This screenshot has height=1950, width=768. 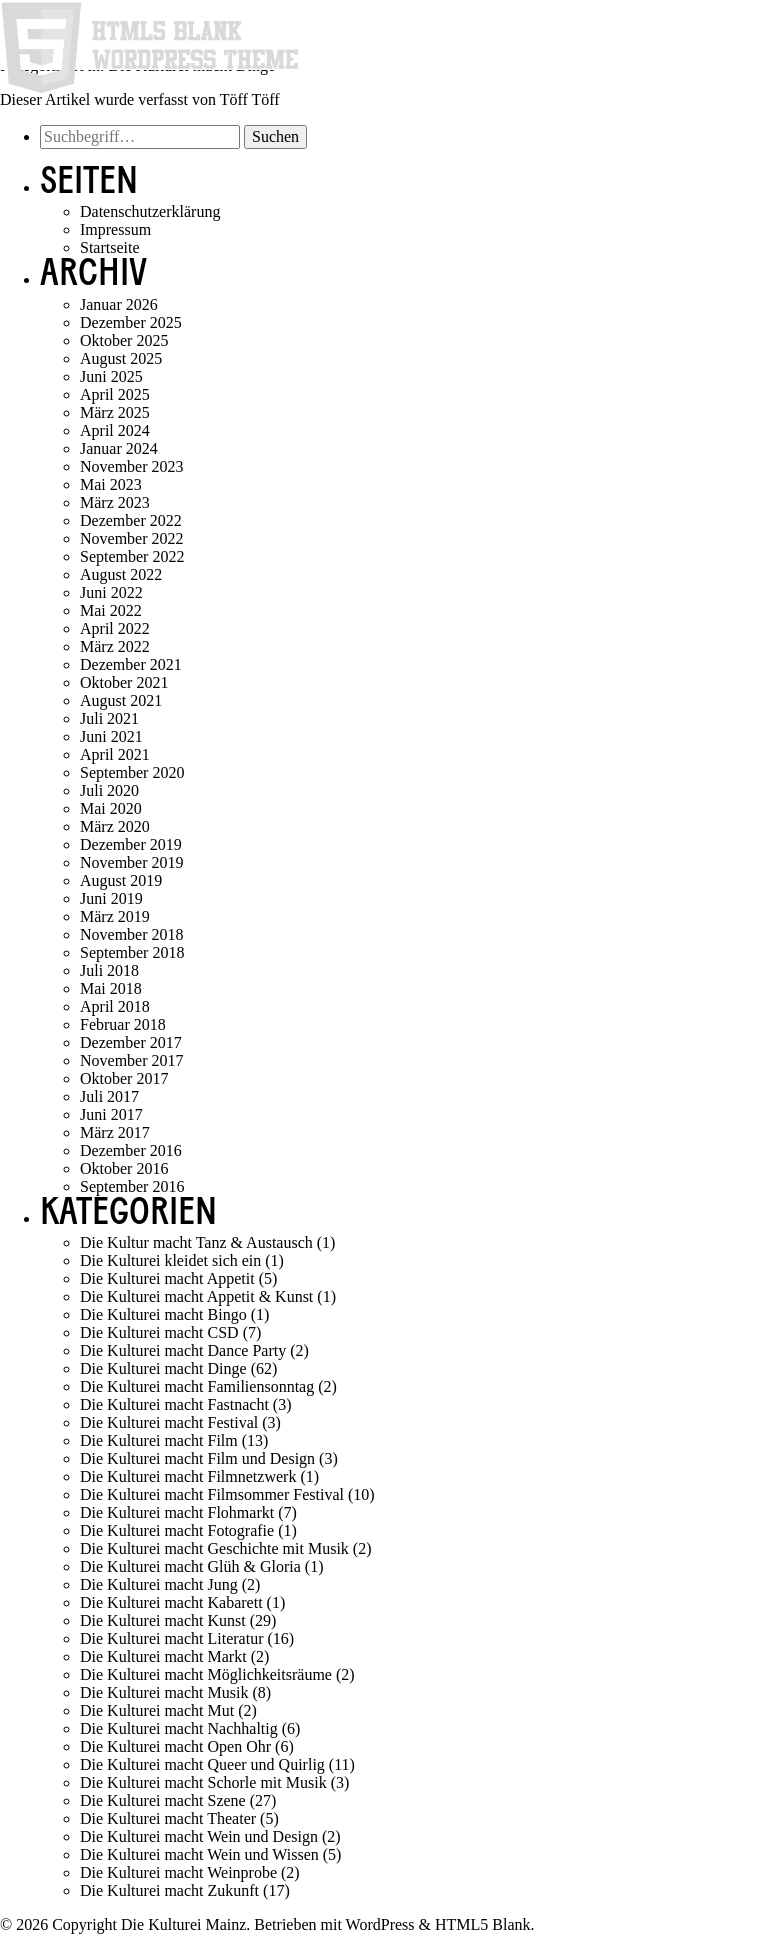 I want to click on Die Kulturei macht Zukunft, so click(x=169, y=1890).